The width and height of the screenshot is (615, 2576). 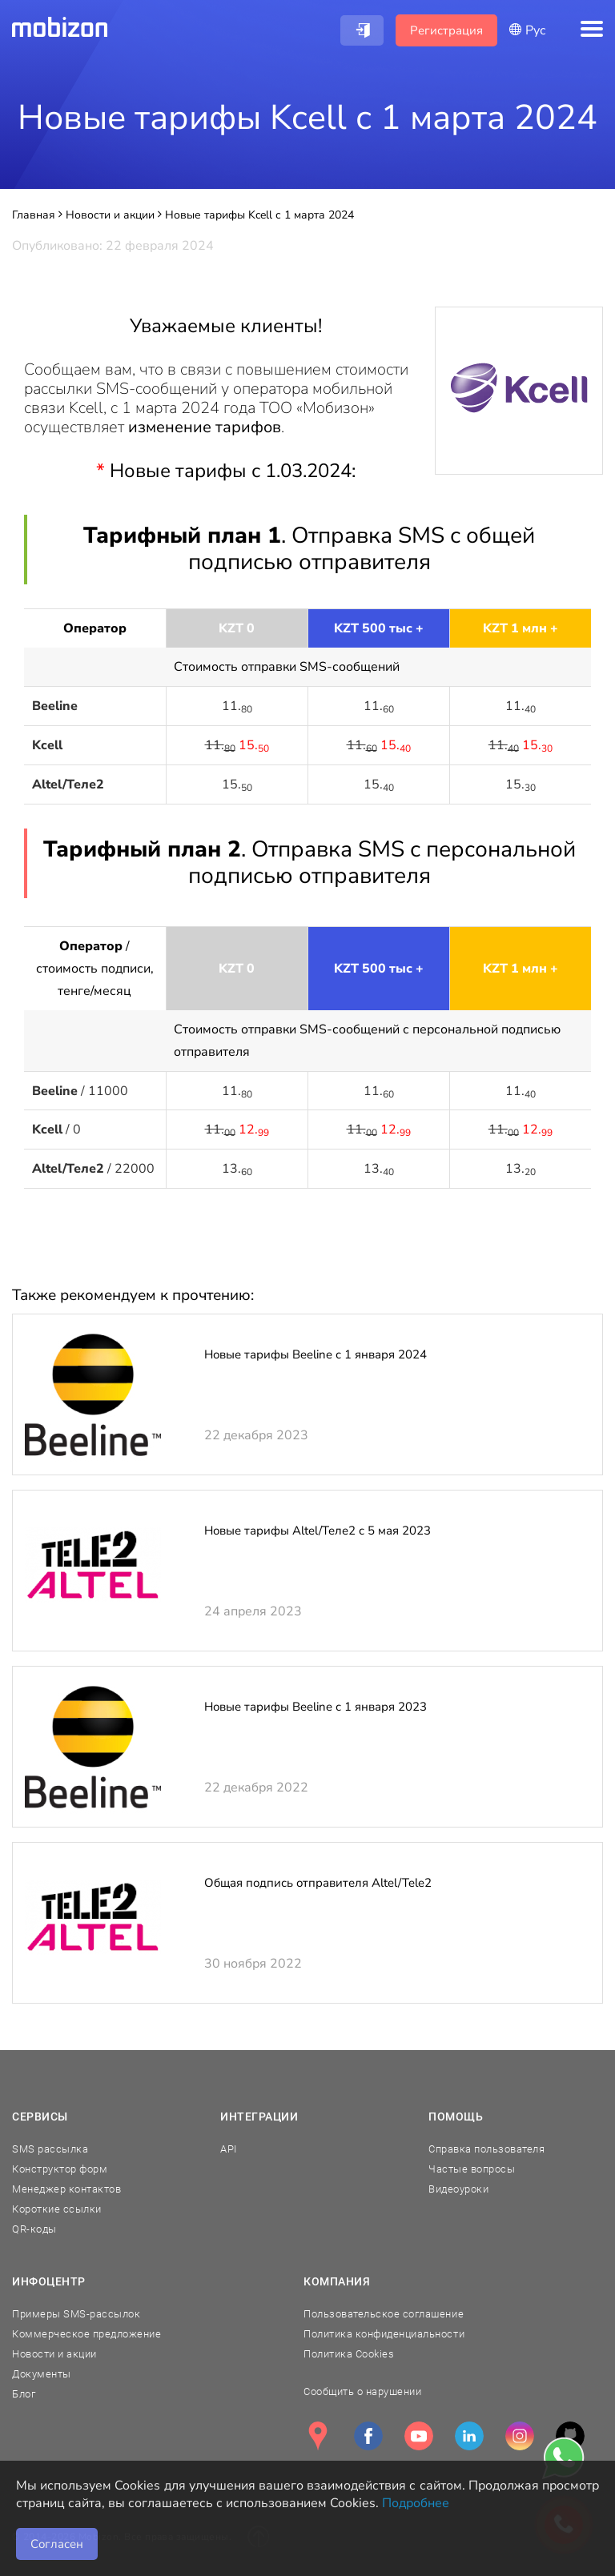 I want to click on QR-коды, so click(x=34, y=2229).